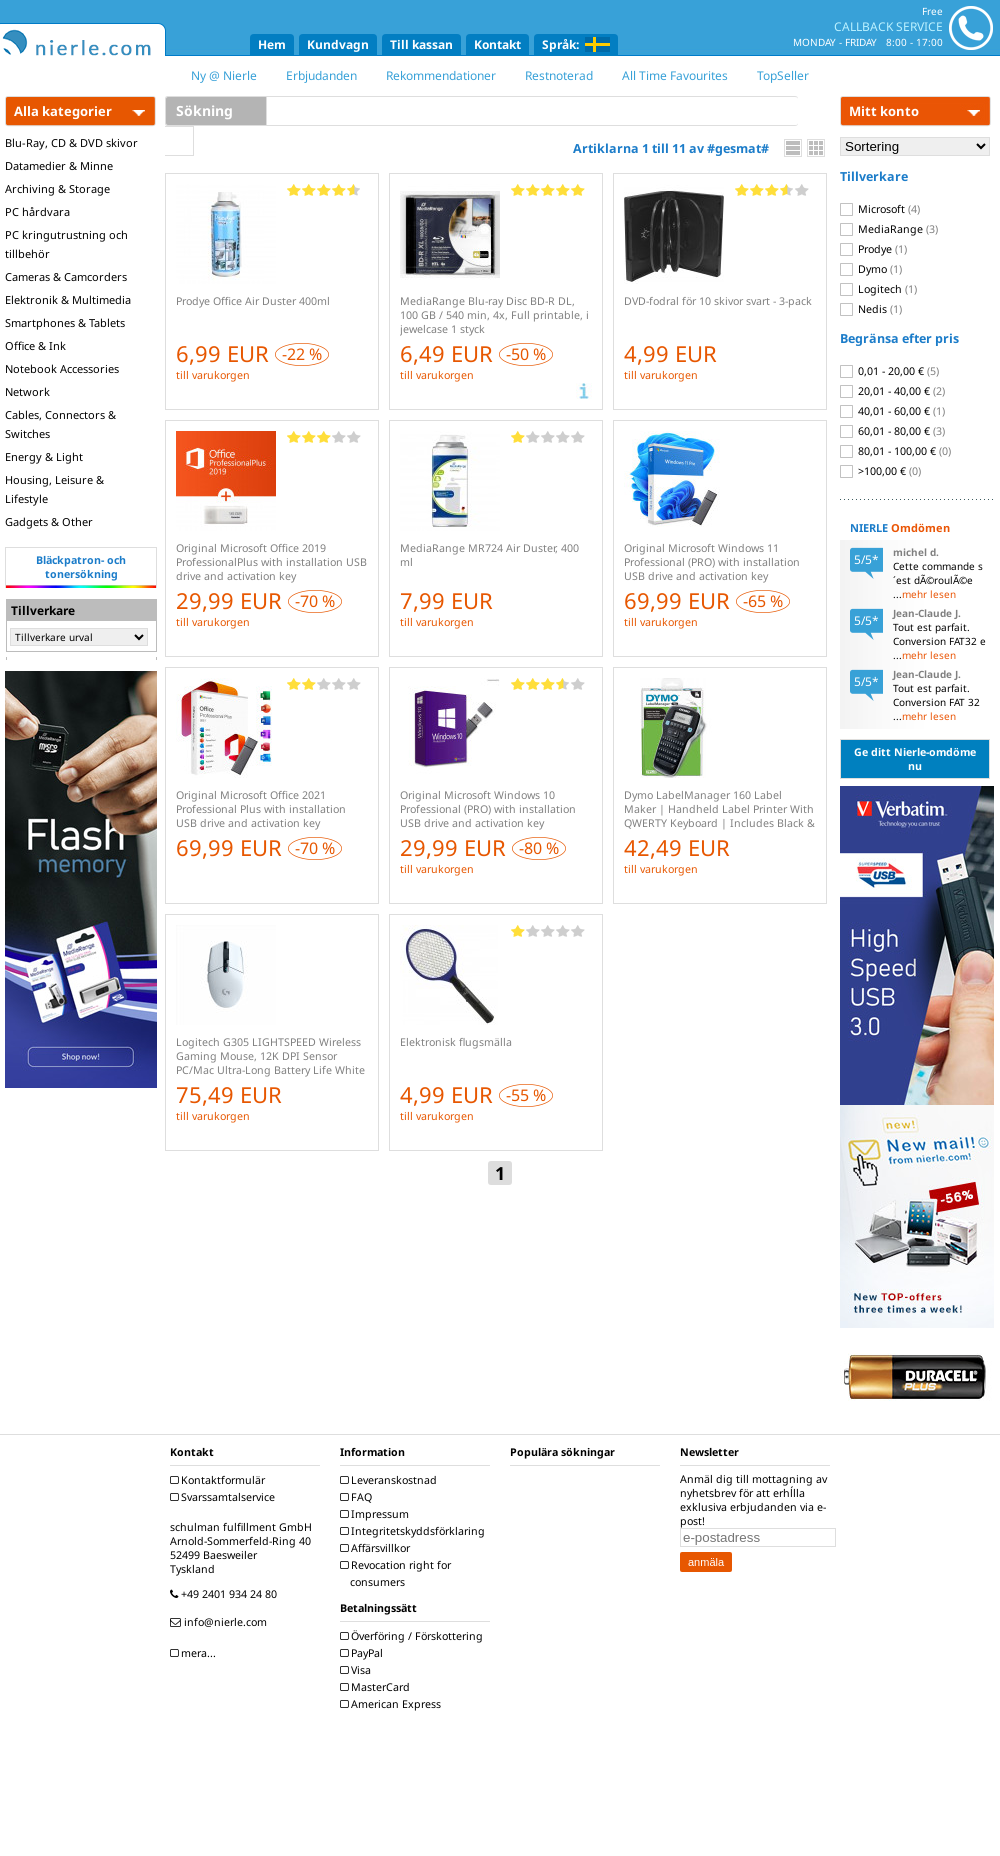  What do you see at coordinates (871, 269) in the screenshot?
I see `Dymo` at bounding box center [871, 269].